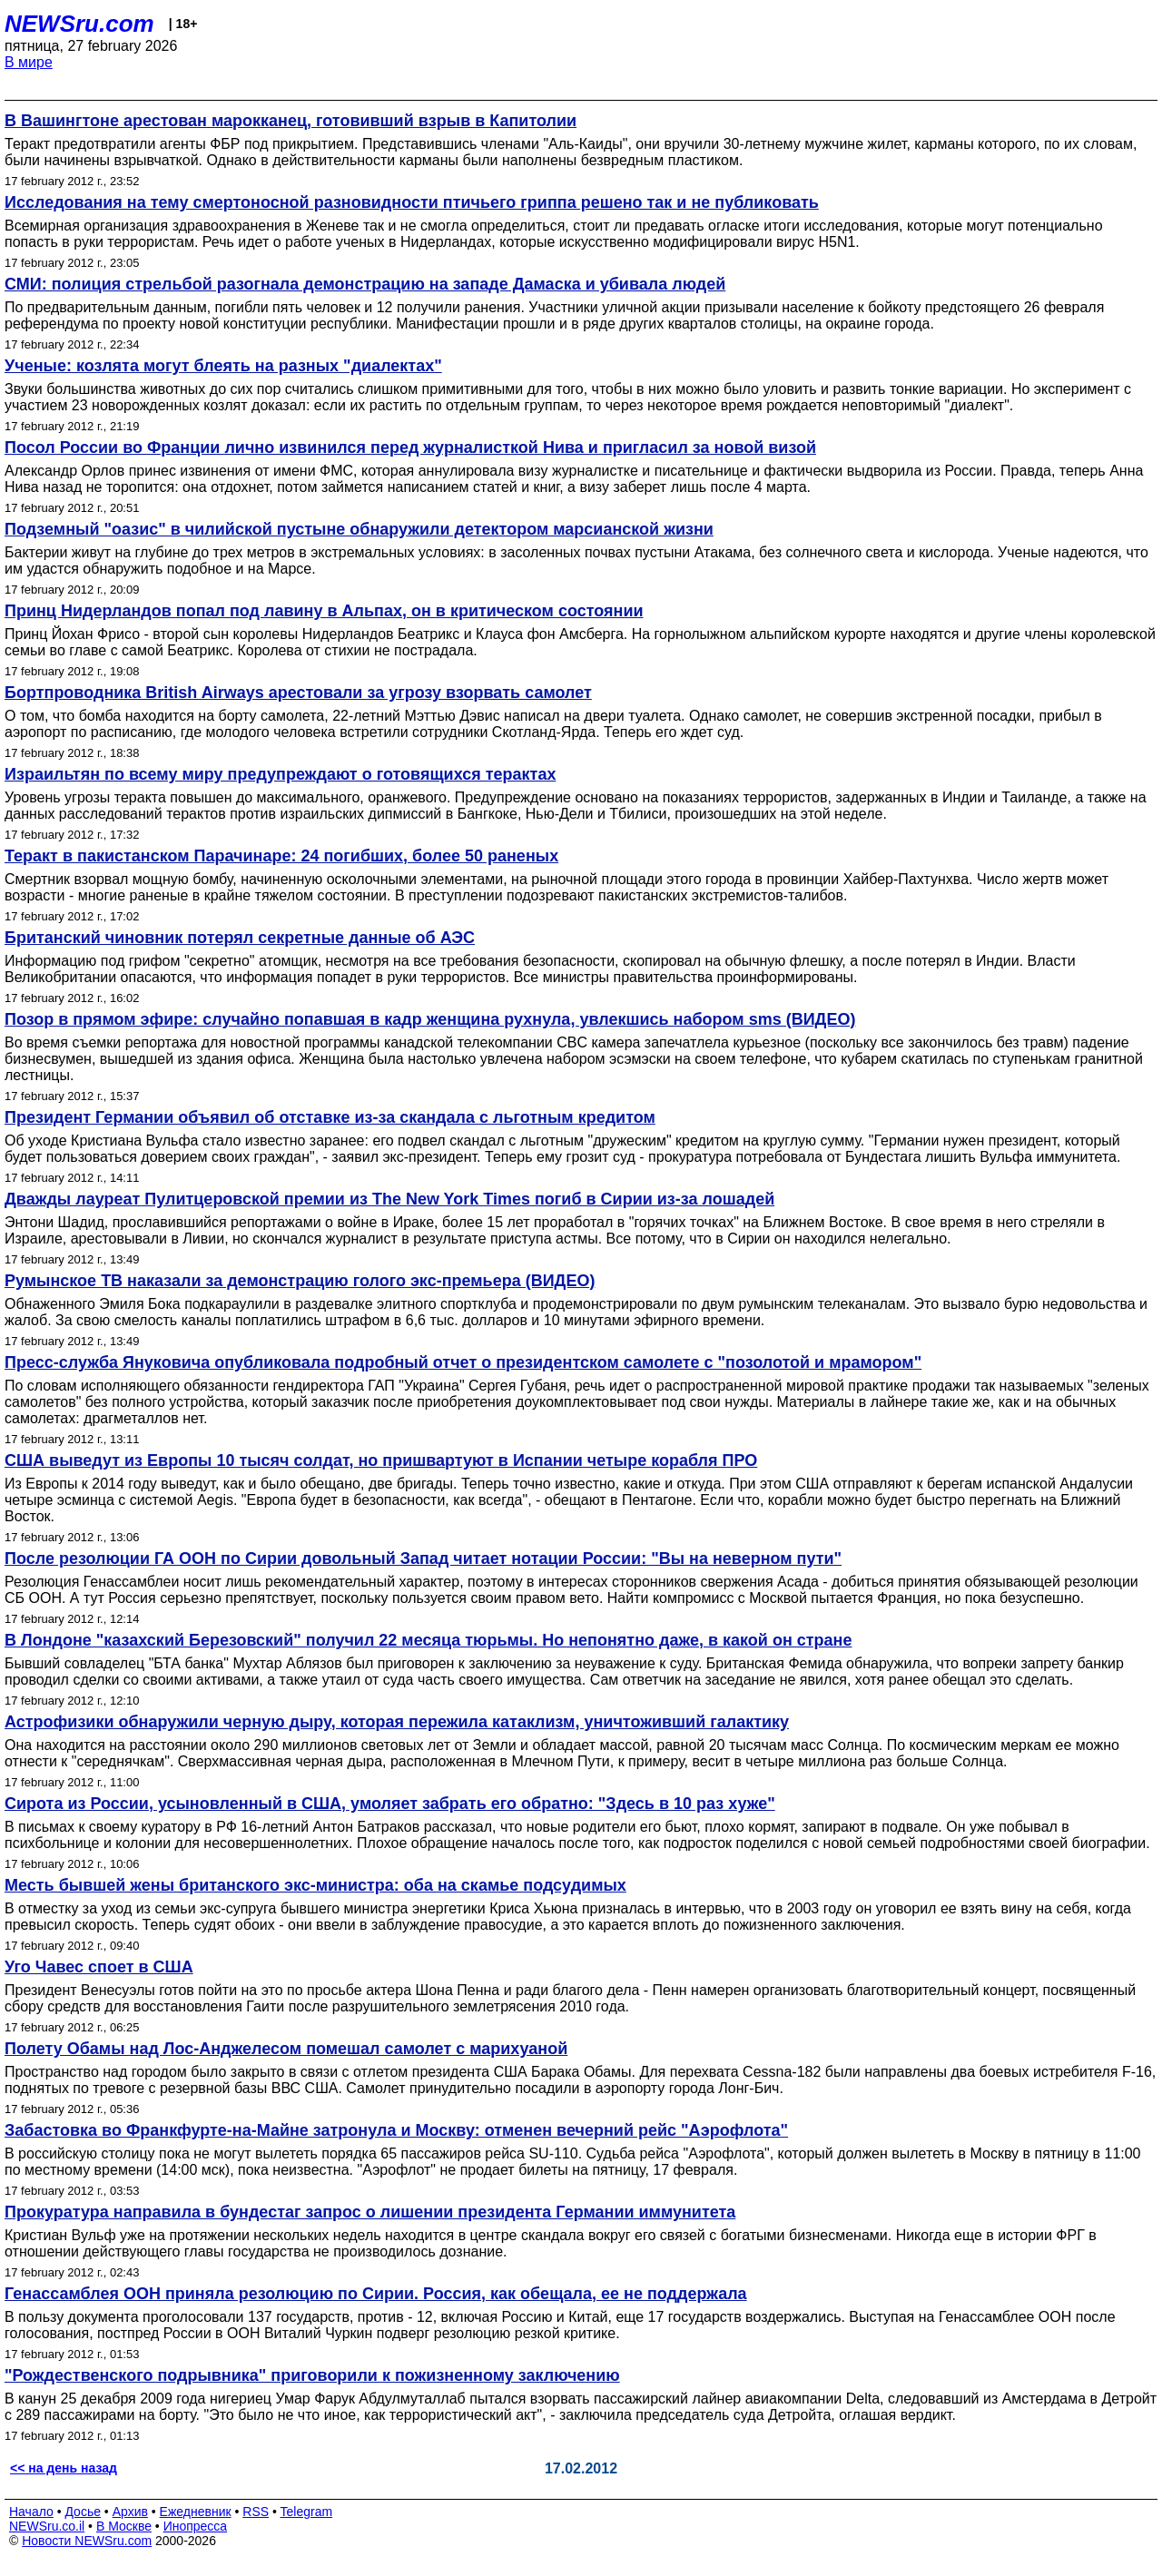 The image size is (1162, 2576). I want to click on Прокуратура направила в бундестаг запрос о лишении президента Германии иммунитета, so click(370, 2212).